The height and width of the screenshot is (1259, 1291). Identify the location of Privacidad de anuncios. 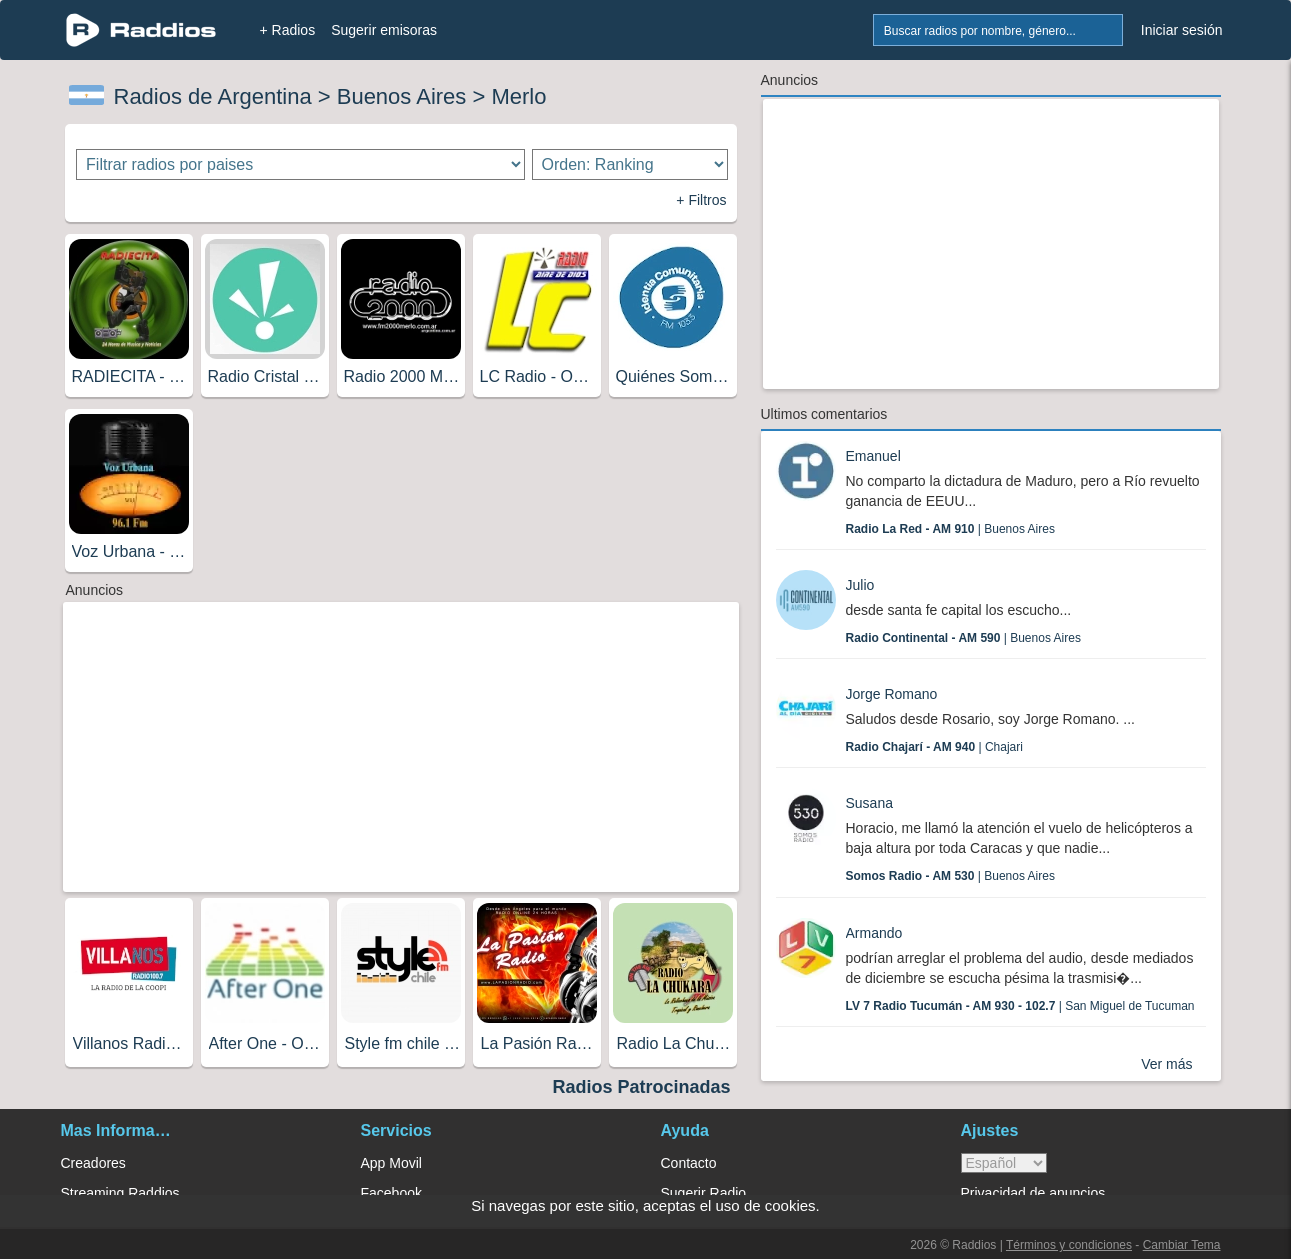
(1033, 1193).